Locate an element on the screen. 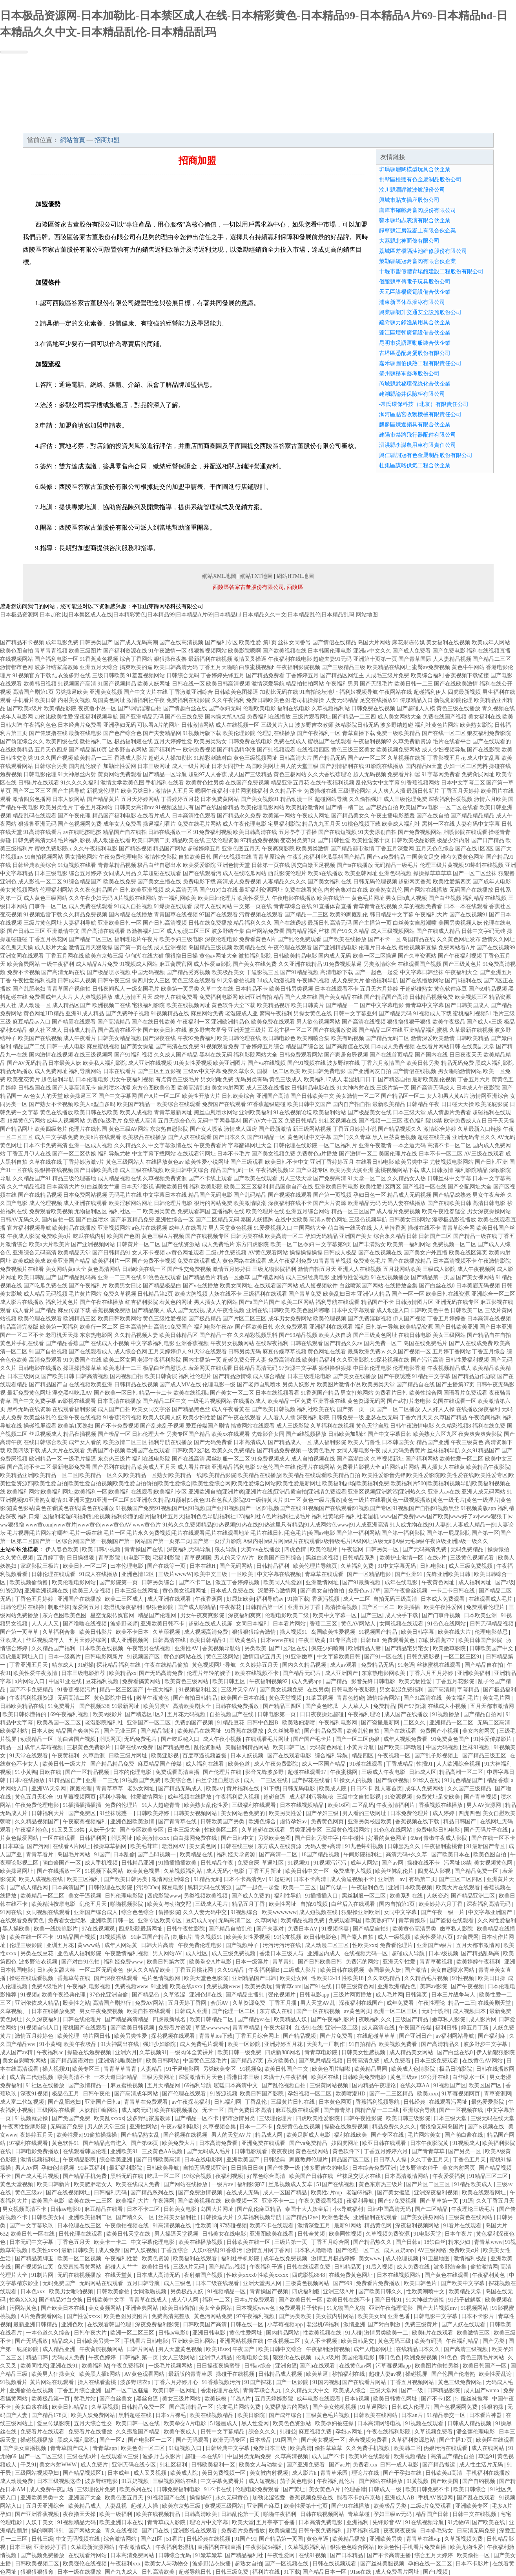  欧洲视频精品 is located at coordinates (411, 2456).